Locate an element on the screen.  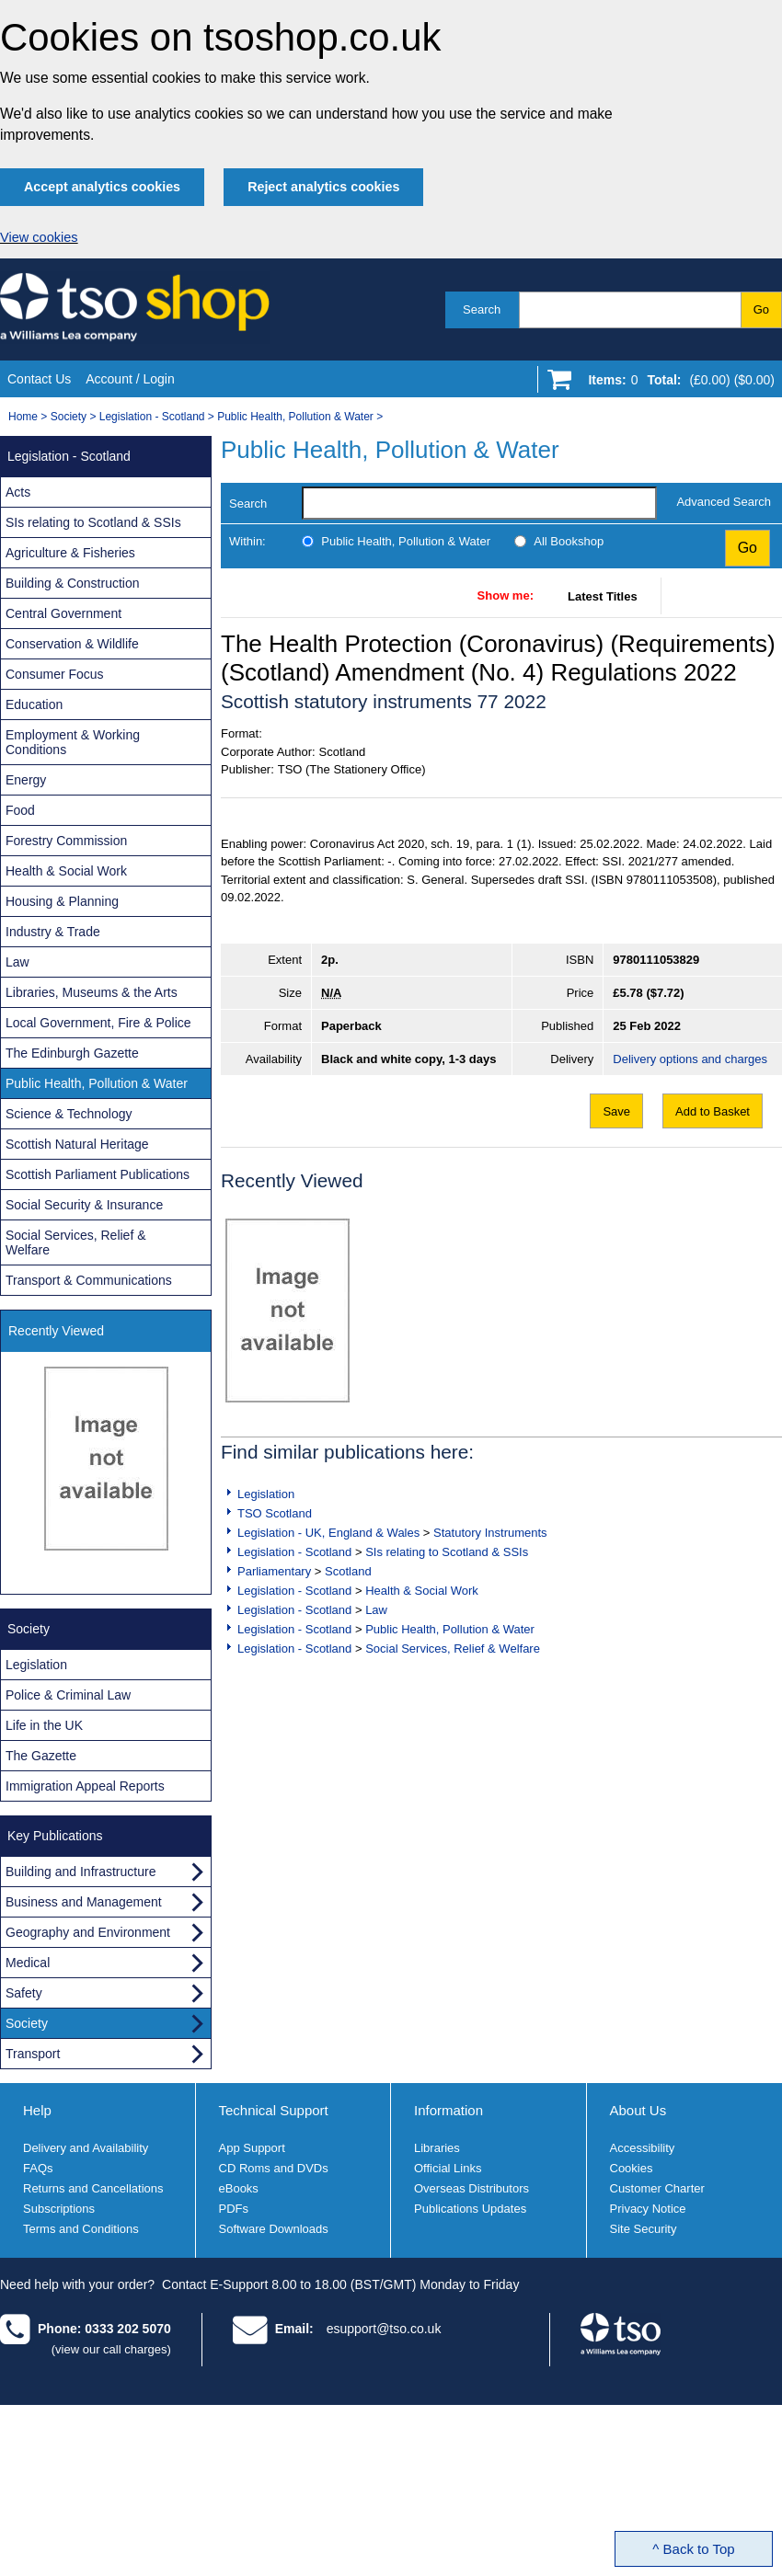
Science & Technology is located at coordinates (69, 1113).